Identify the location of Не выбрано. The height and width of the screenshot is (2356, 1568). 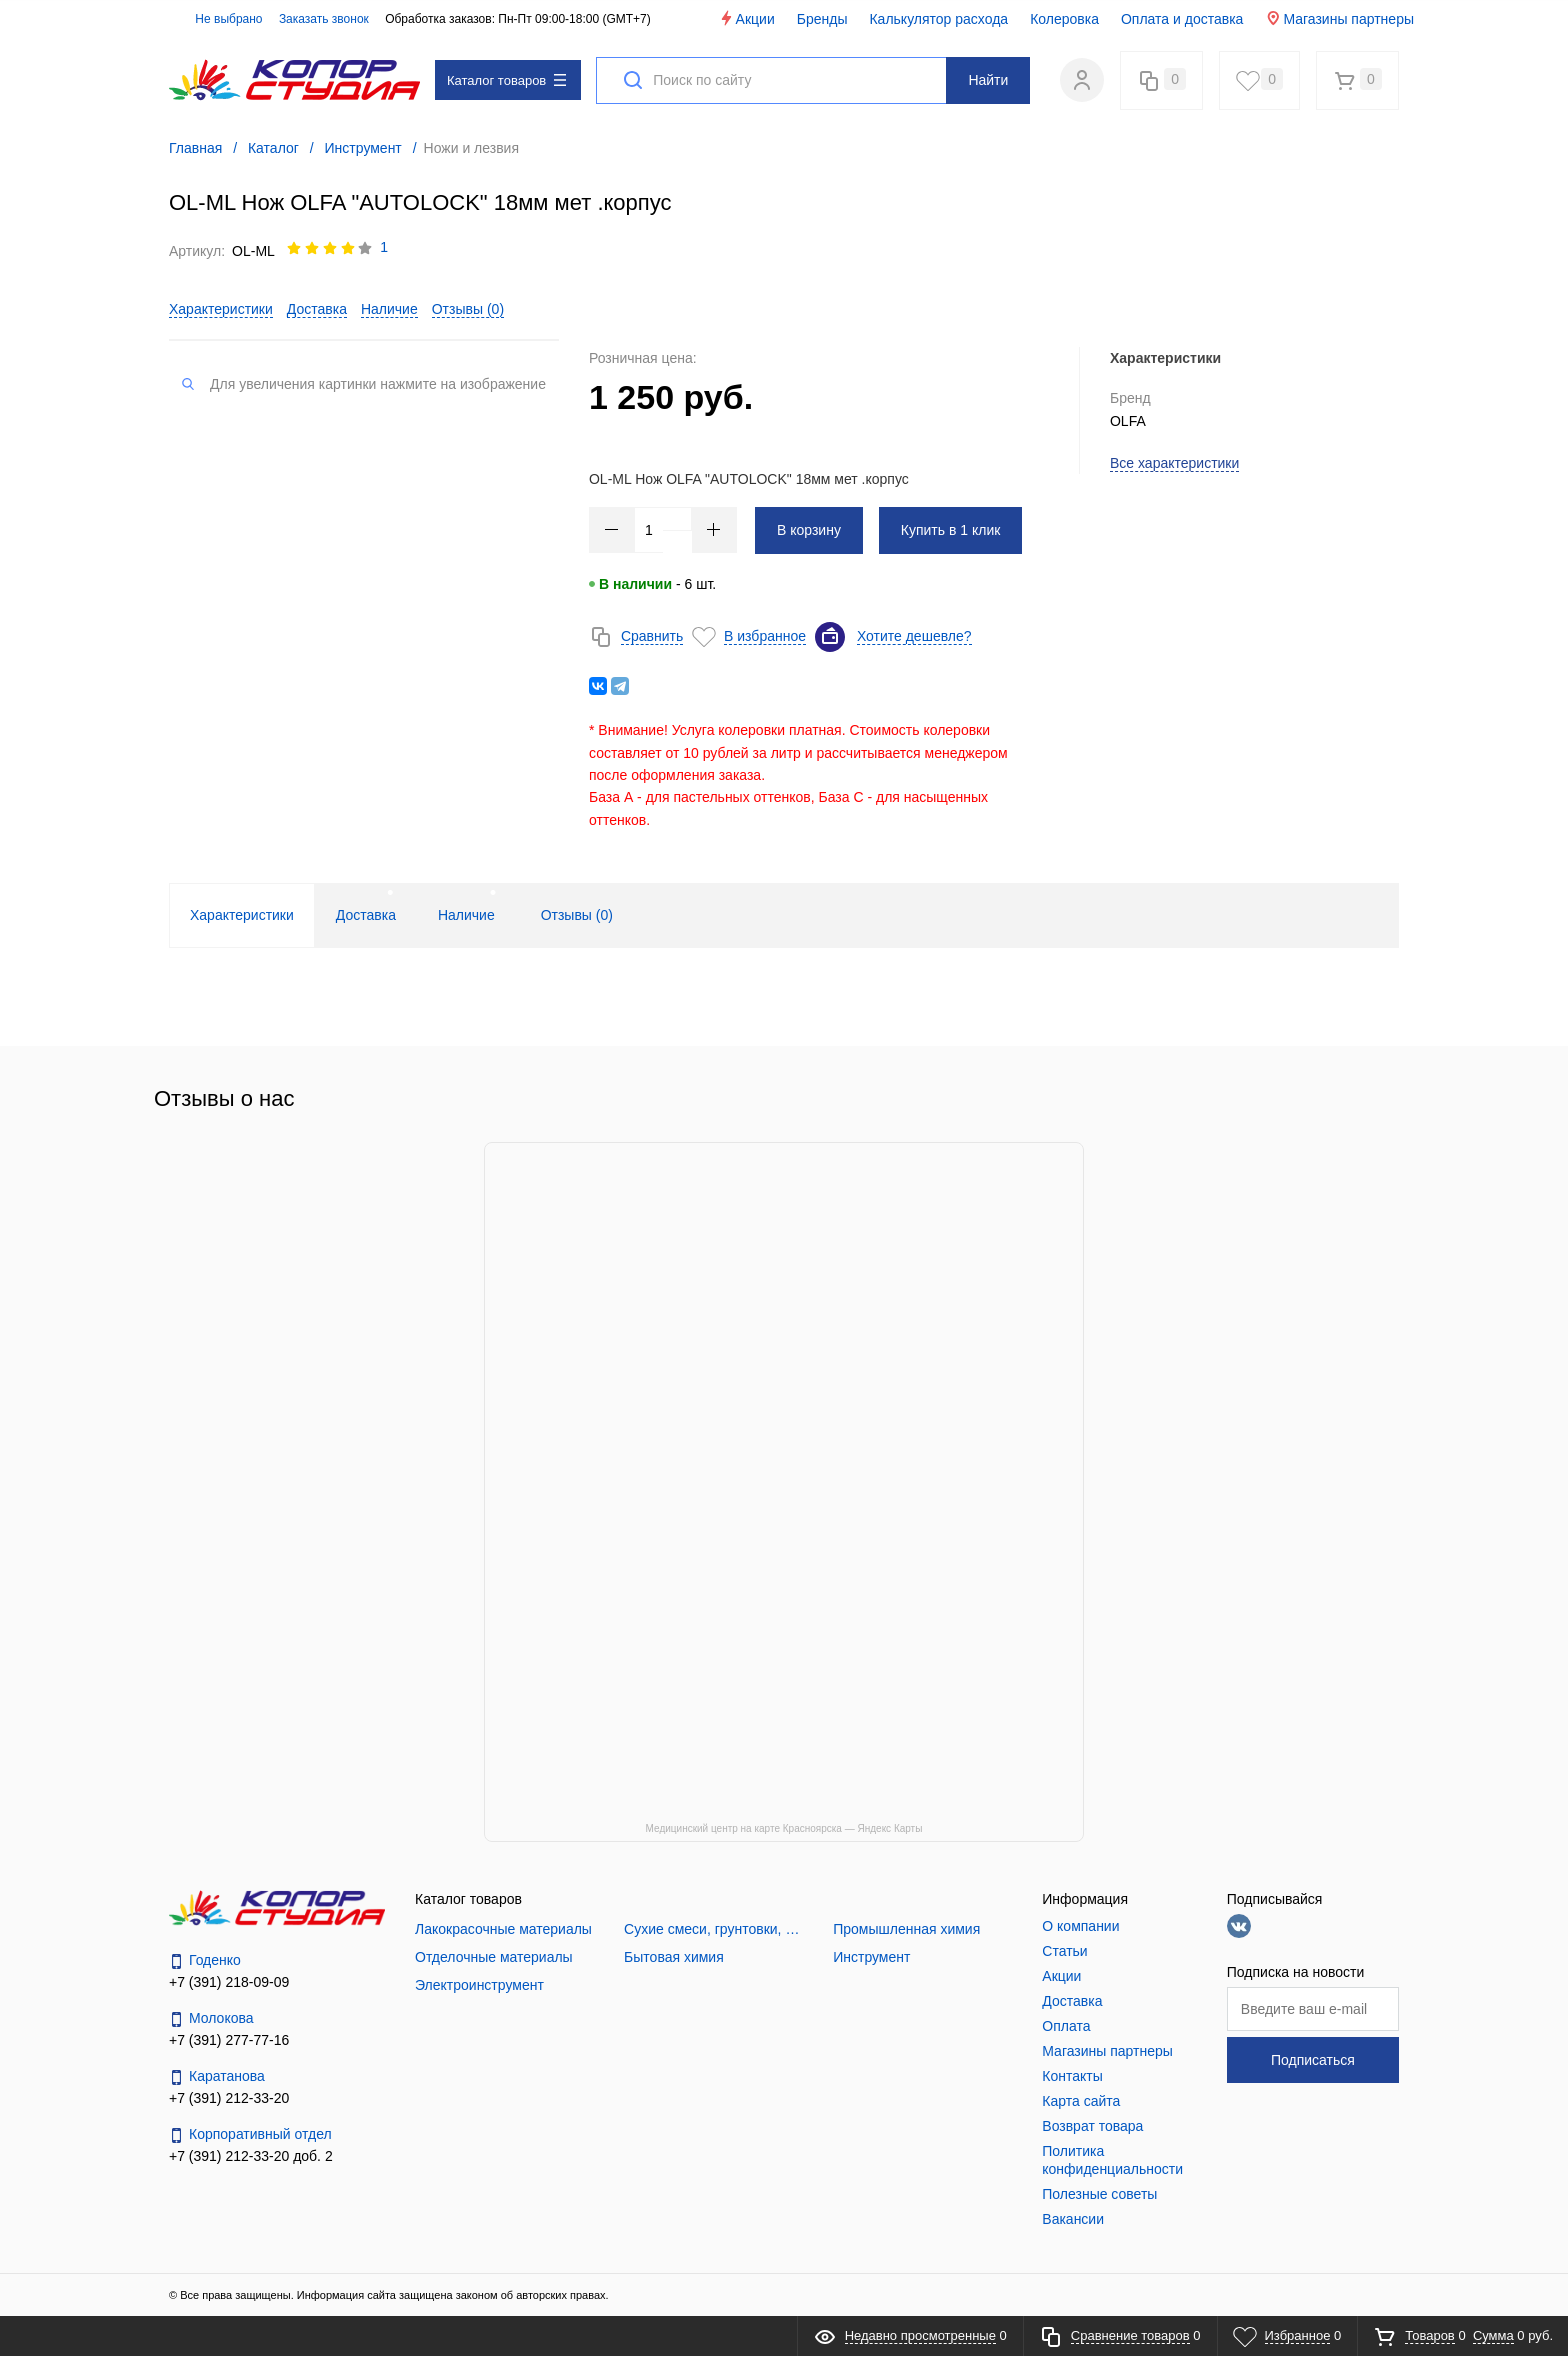
(217, 19).